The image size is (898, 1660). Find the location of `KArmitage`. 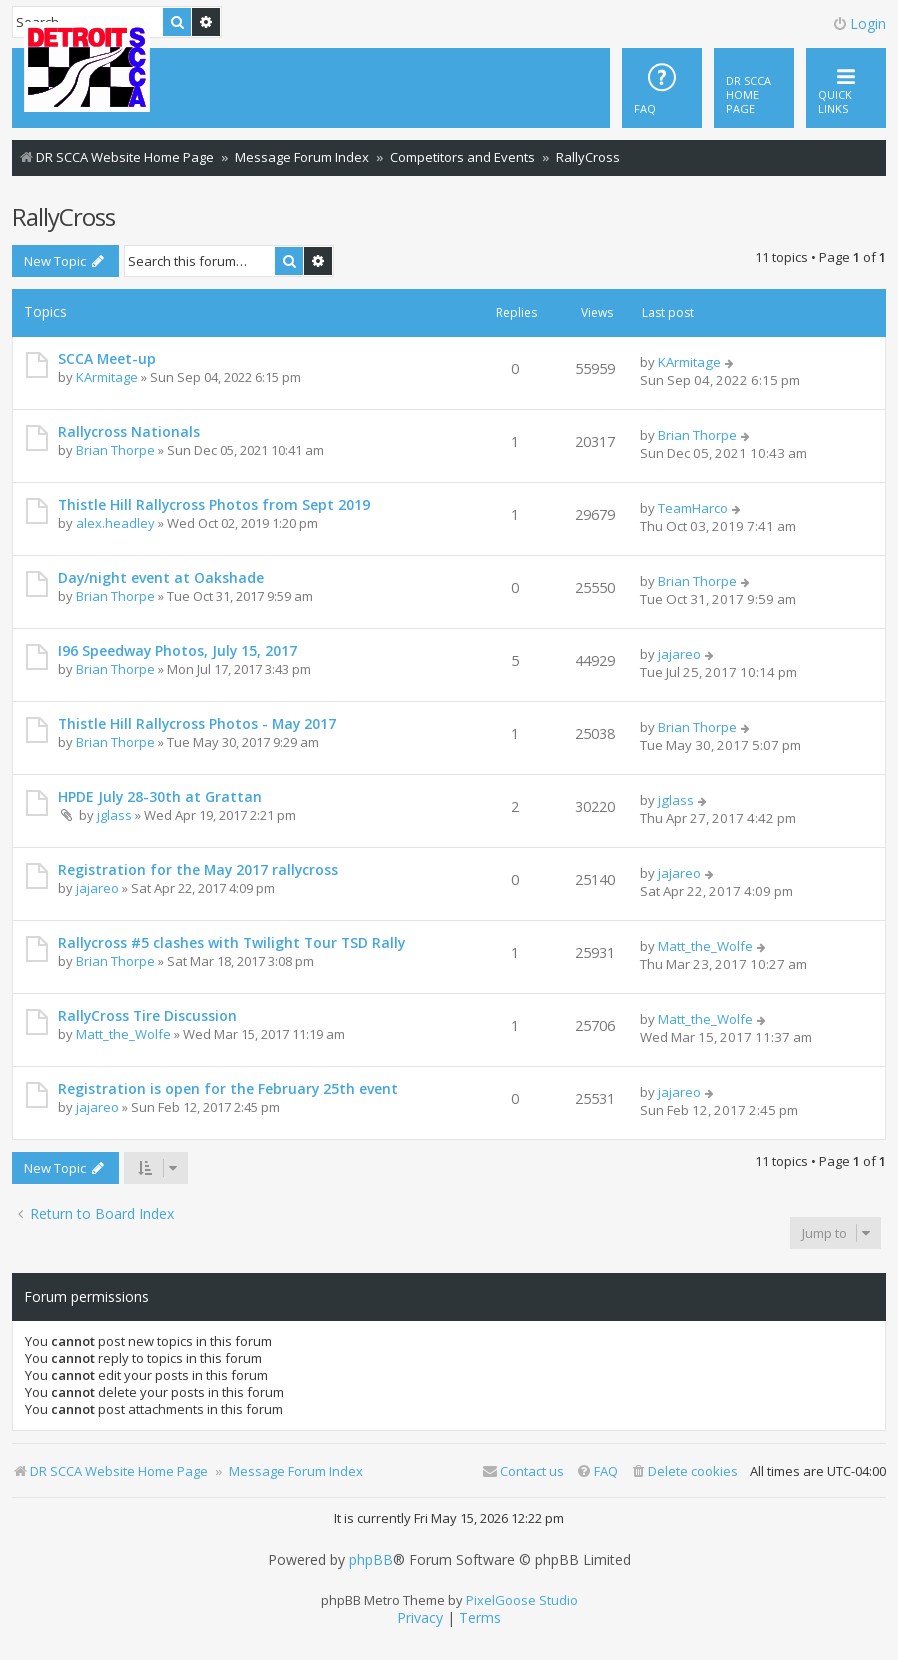

KArmitage is located at coordinates (107, 377).